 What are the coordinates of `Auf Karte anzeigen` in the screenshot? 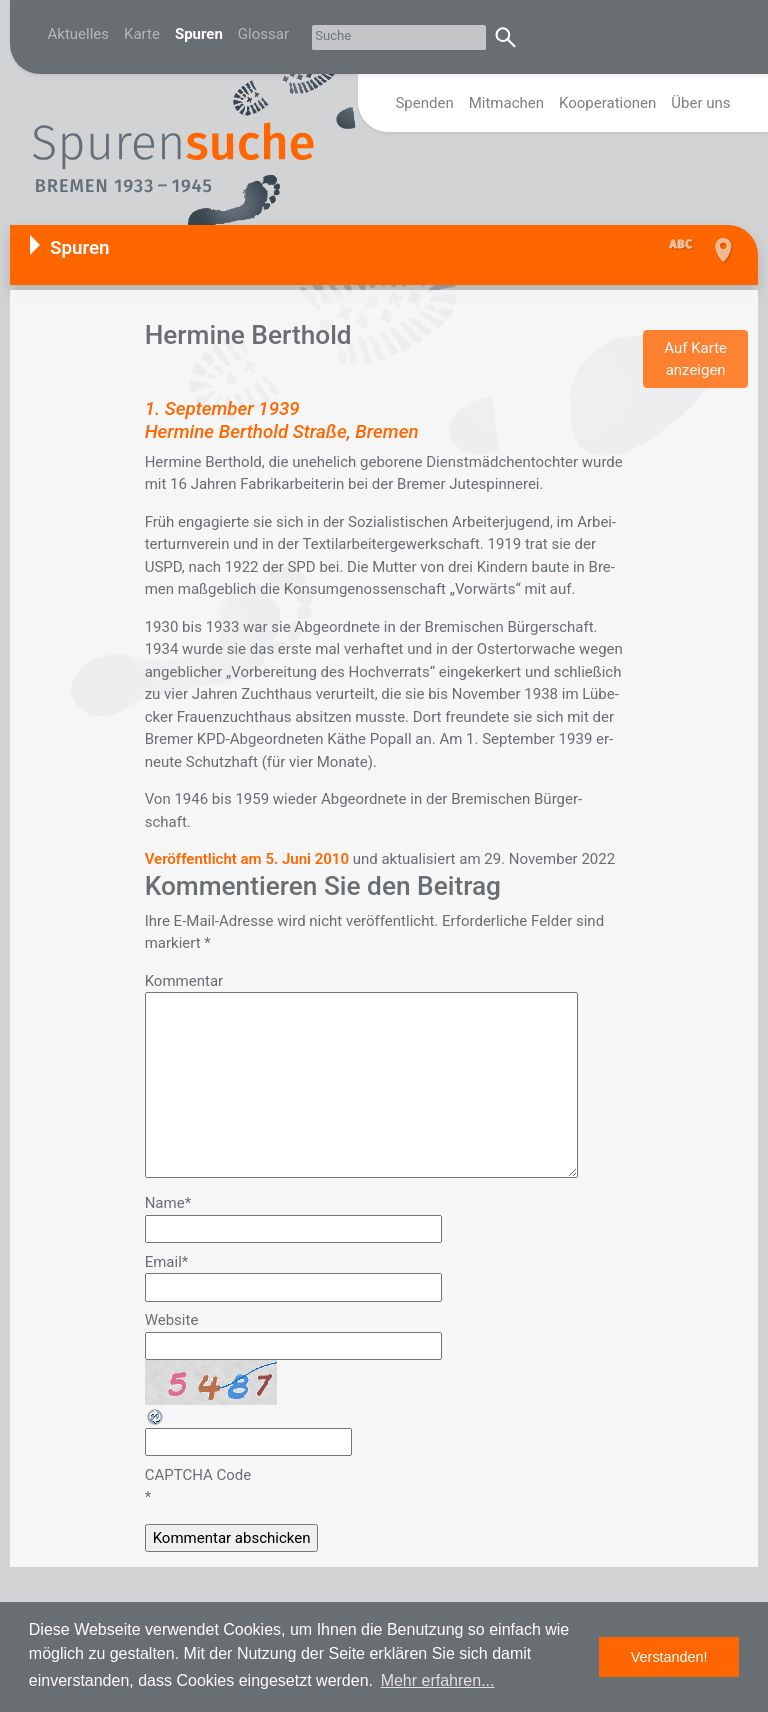 It's located at (695, 359).